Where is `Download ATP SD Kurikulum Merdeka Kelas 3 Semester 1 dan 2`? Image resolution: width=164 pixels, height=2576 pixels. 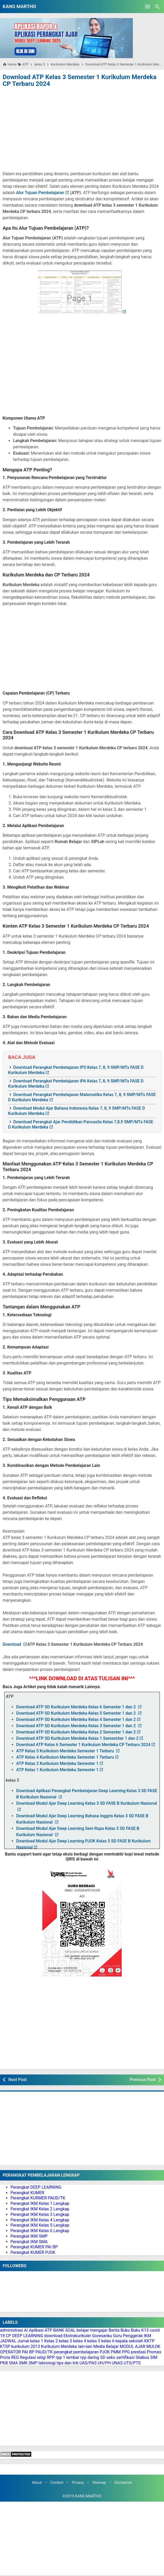 Download ATP SD Kurikulum Merdeka Kelas 3 Semester 1 dan 2 is located at coordinates (76, 1725).